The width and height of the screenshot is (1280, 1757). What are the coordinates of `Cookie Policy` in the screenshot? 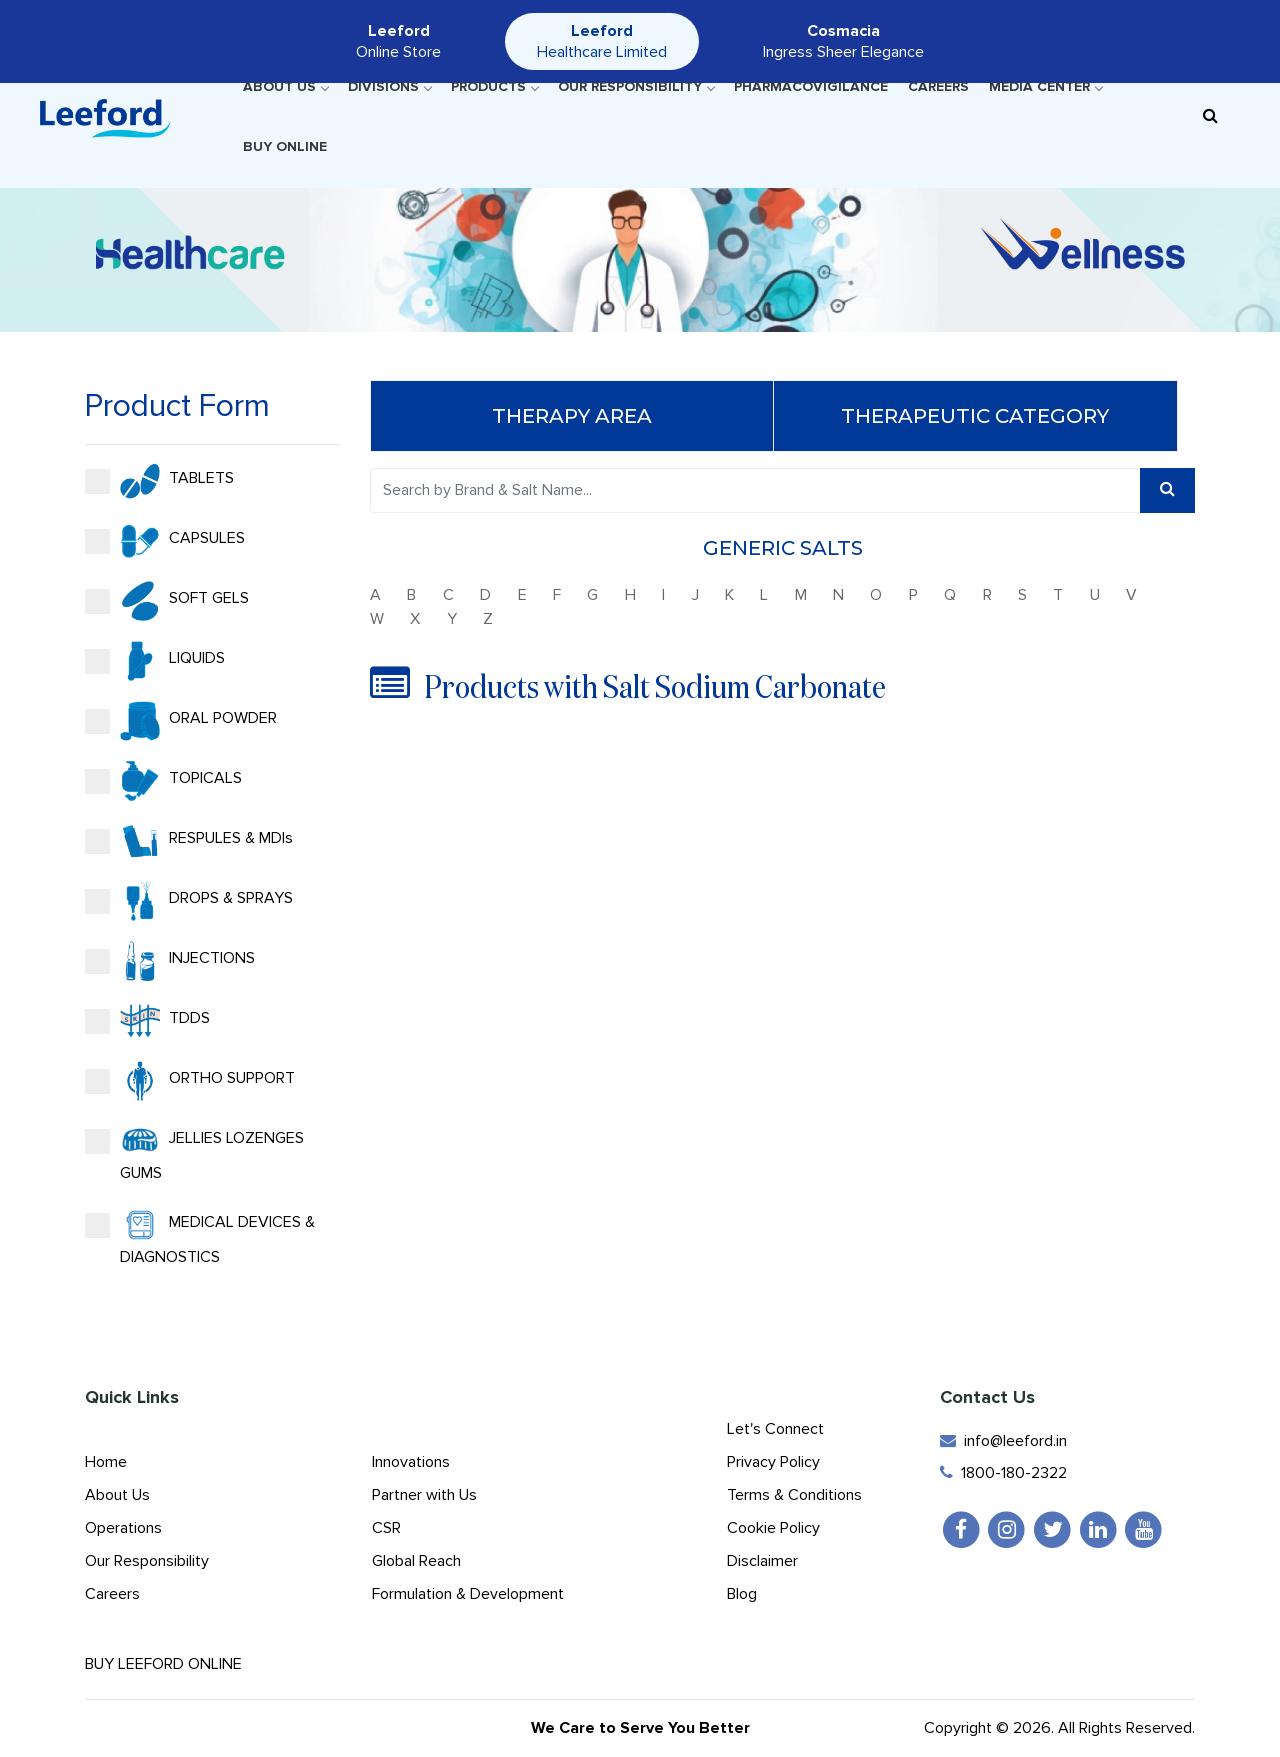 It's located at (773, 1528).